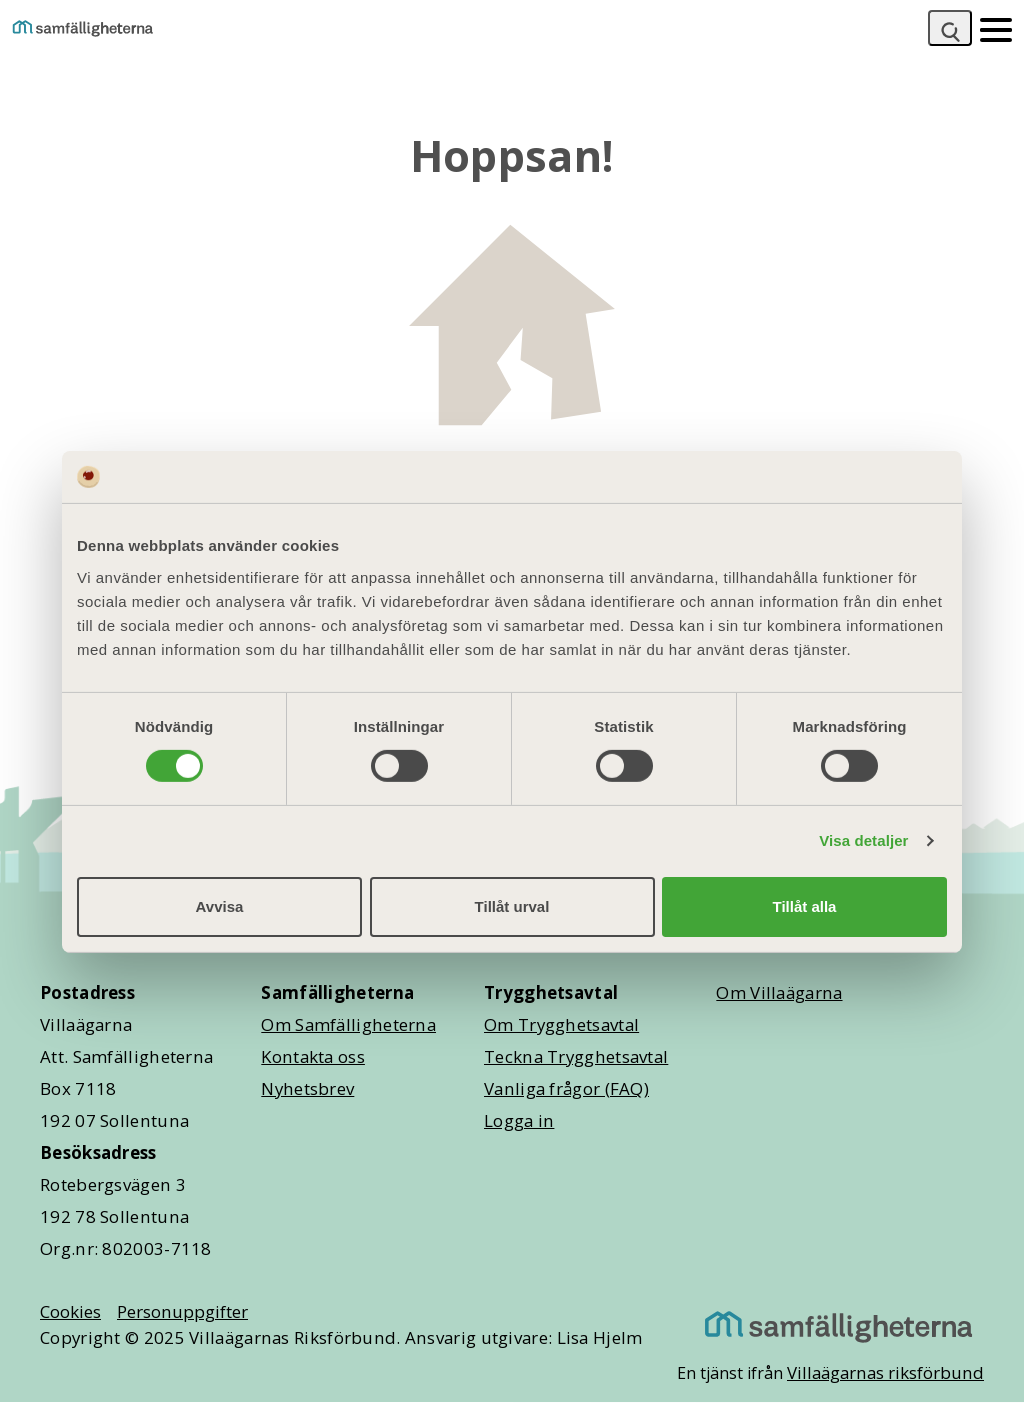 The image size is (1024, 1403). What do you see at coordinates (512, 906) in the screenshot?
I see `Tillåt urval` at bounding box center [512, 906].